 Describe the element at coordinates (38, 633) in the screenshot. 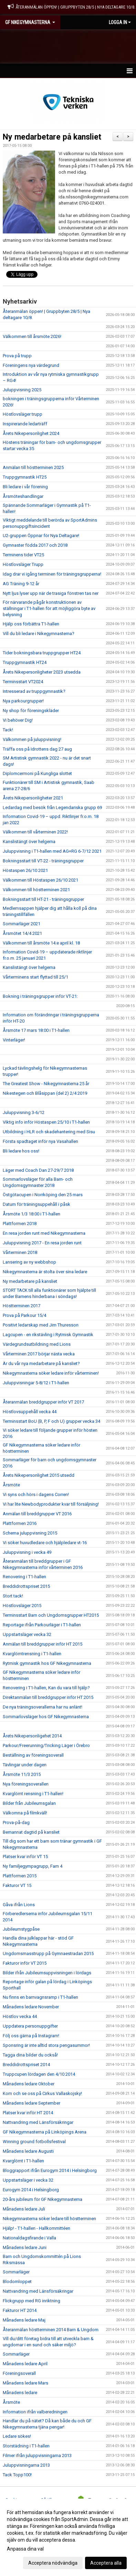

I see `Vill du bli ledare i Nikegymnasterna?` at that location.